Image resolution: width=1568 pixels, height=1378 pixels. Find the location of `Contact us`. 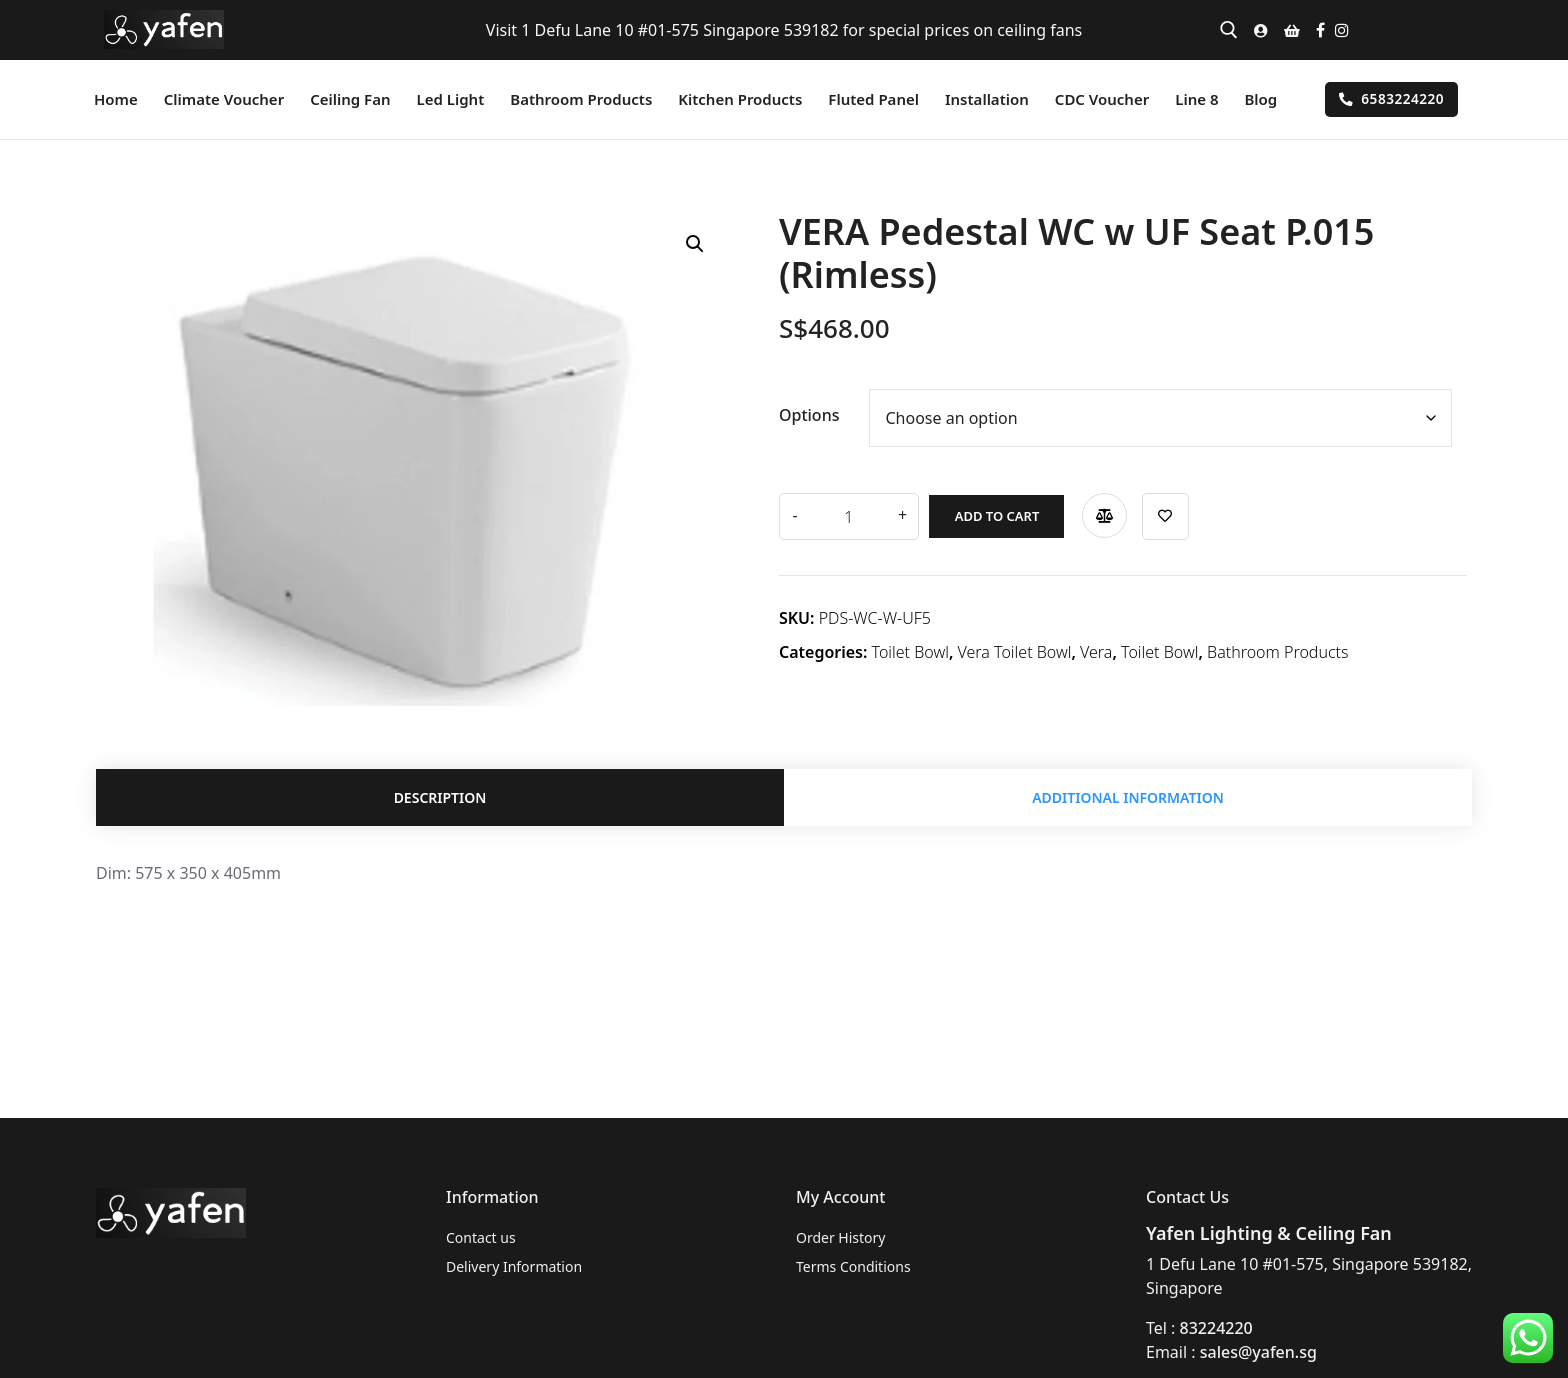

Contact us is located at coordinates (481, 1237).